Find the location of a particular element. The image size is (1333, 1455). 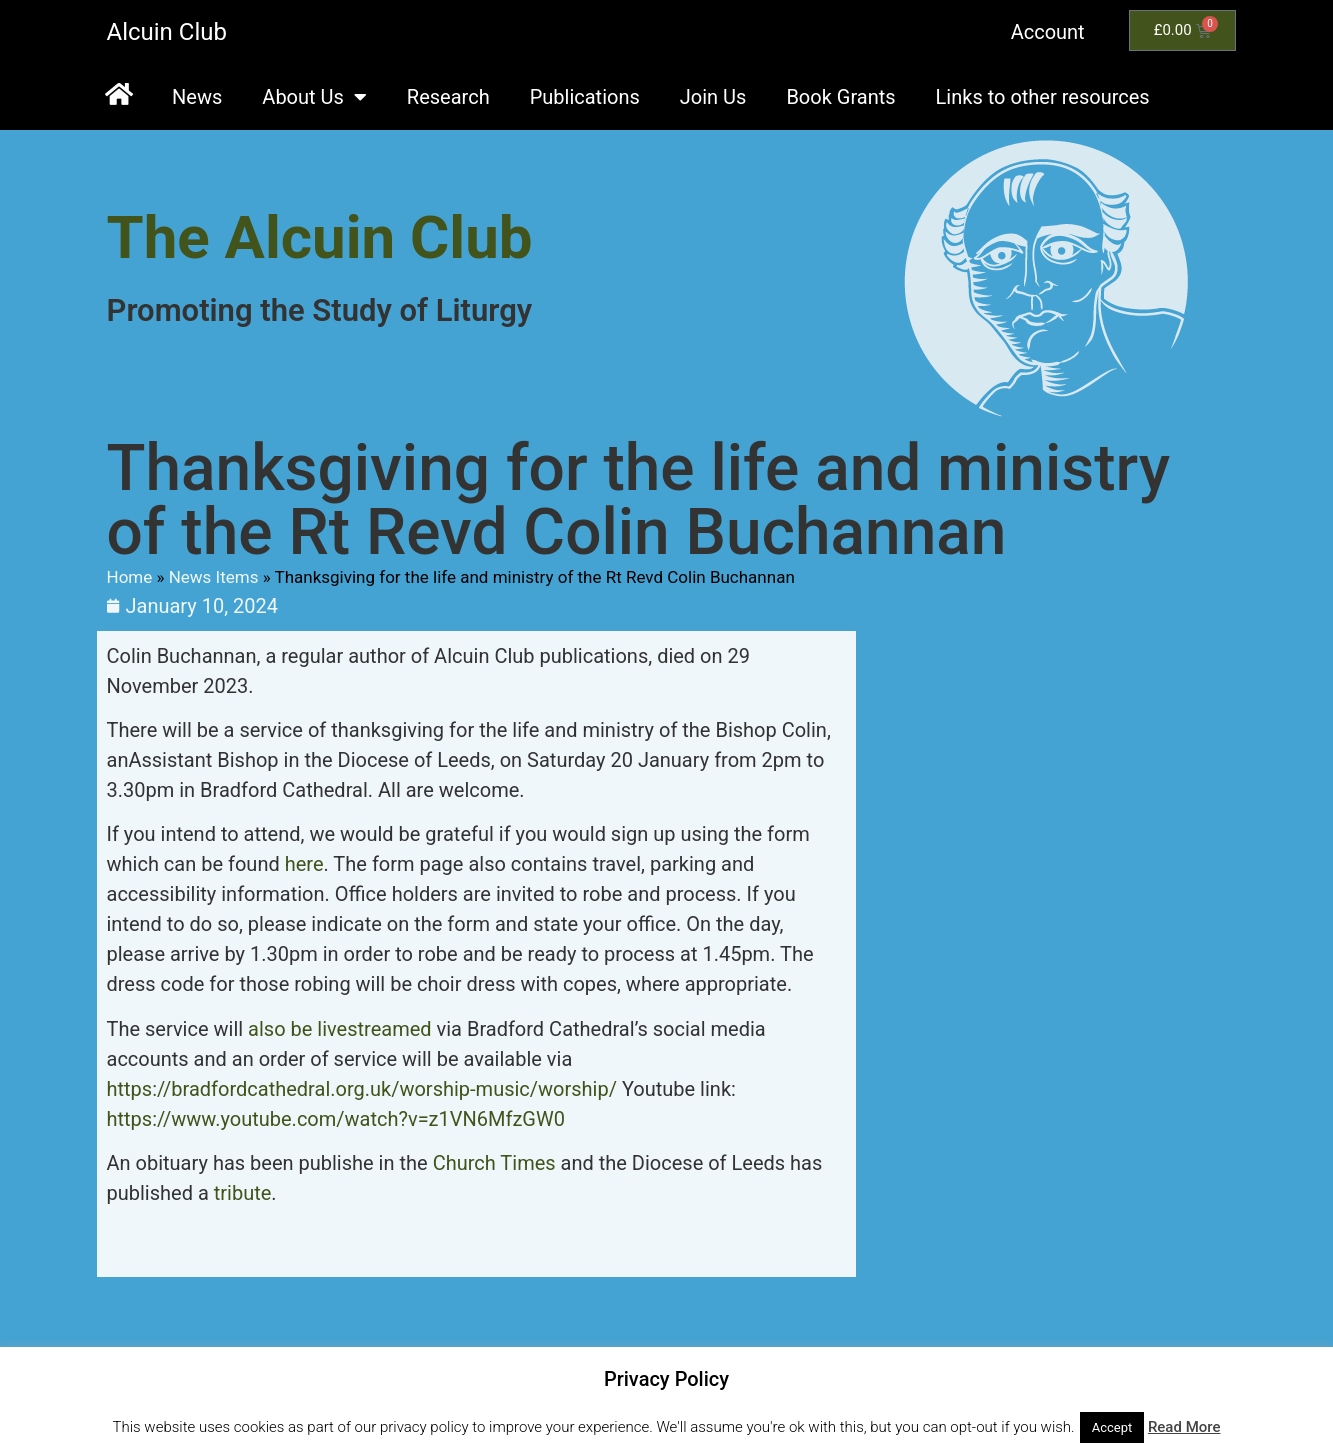

also be livestreamed is located at coordinates (340, 1029).